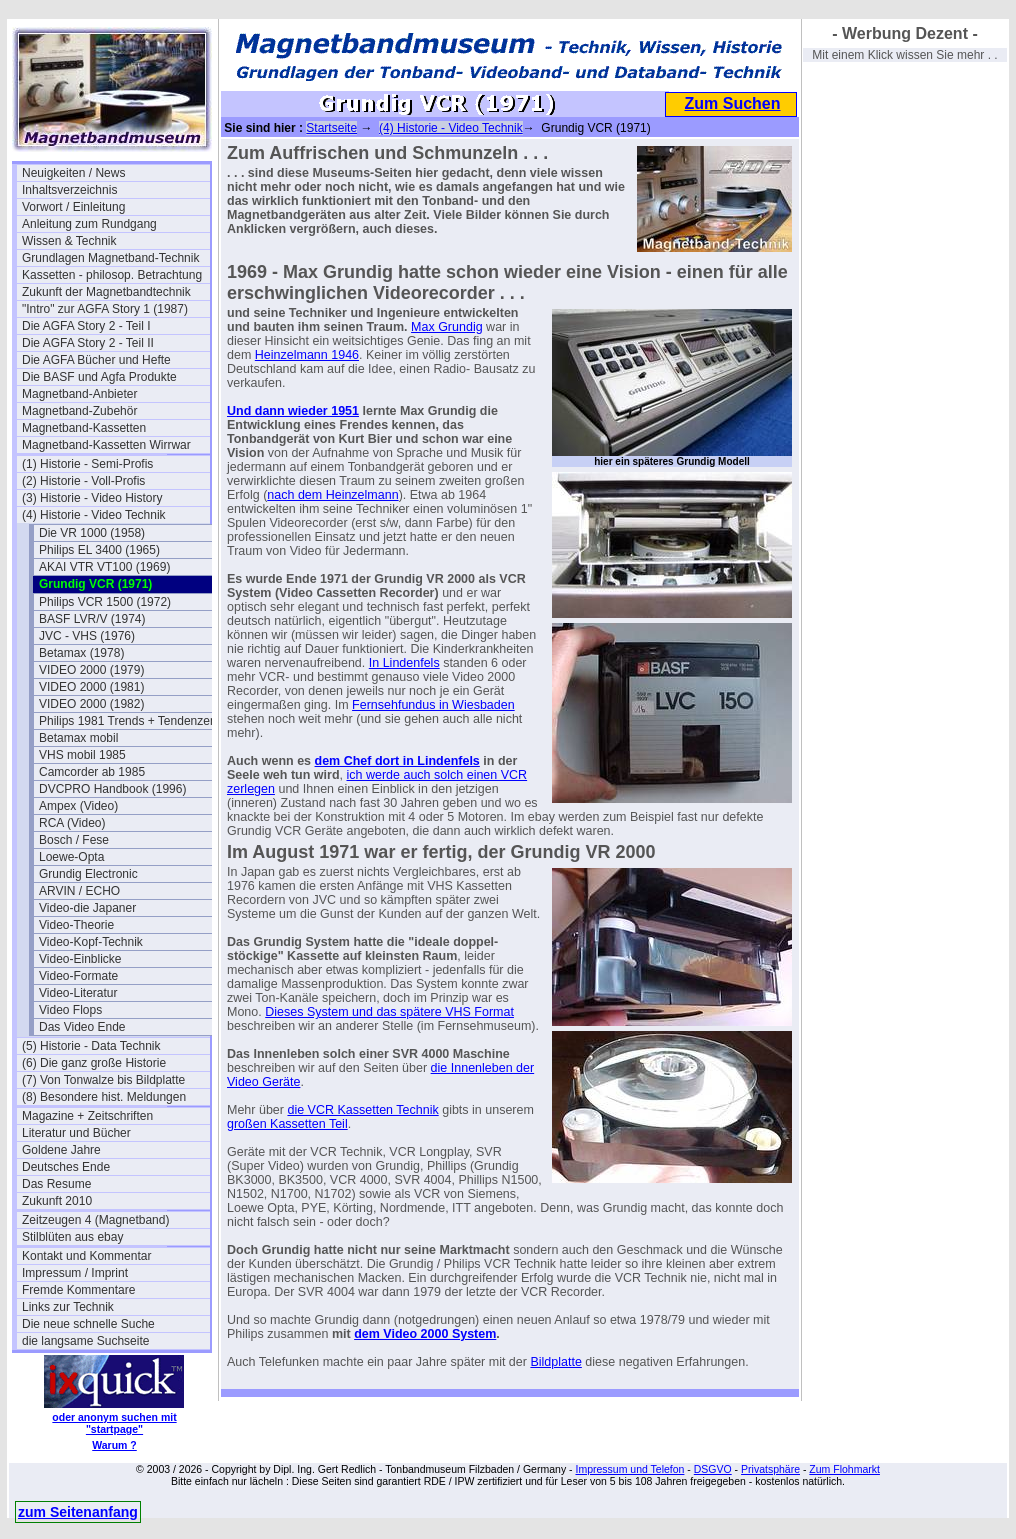  What do you see at coordinates (92, 772) in the screenshot?
I see `Camcorder ab 1985` at bounding box center [92, 772].